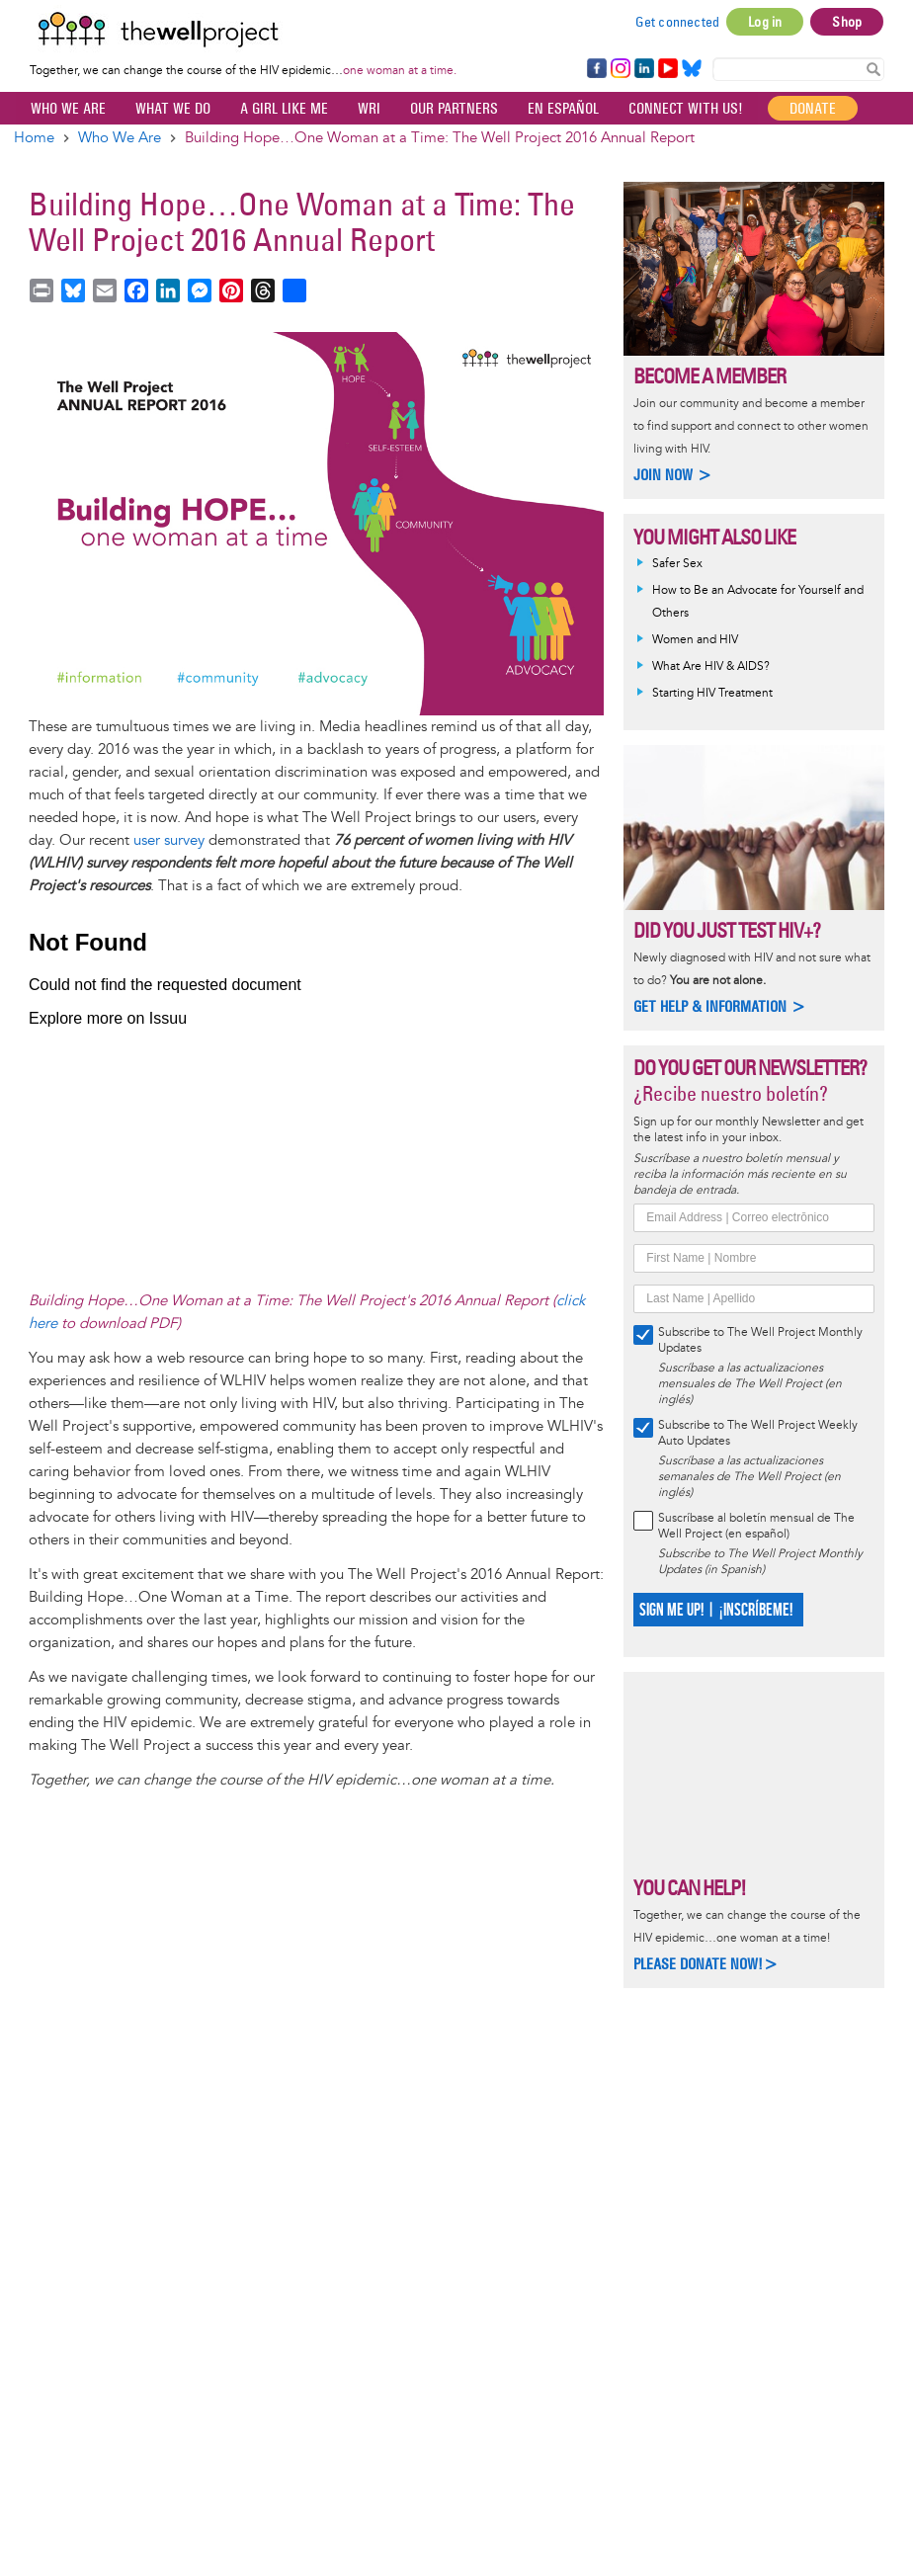  What do you see at coordinates (596, 69) in the screenshot?
I see `Facebook` at bounding box center [596, 69].